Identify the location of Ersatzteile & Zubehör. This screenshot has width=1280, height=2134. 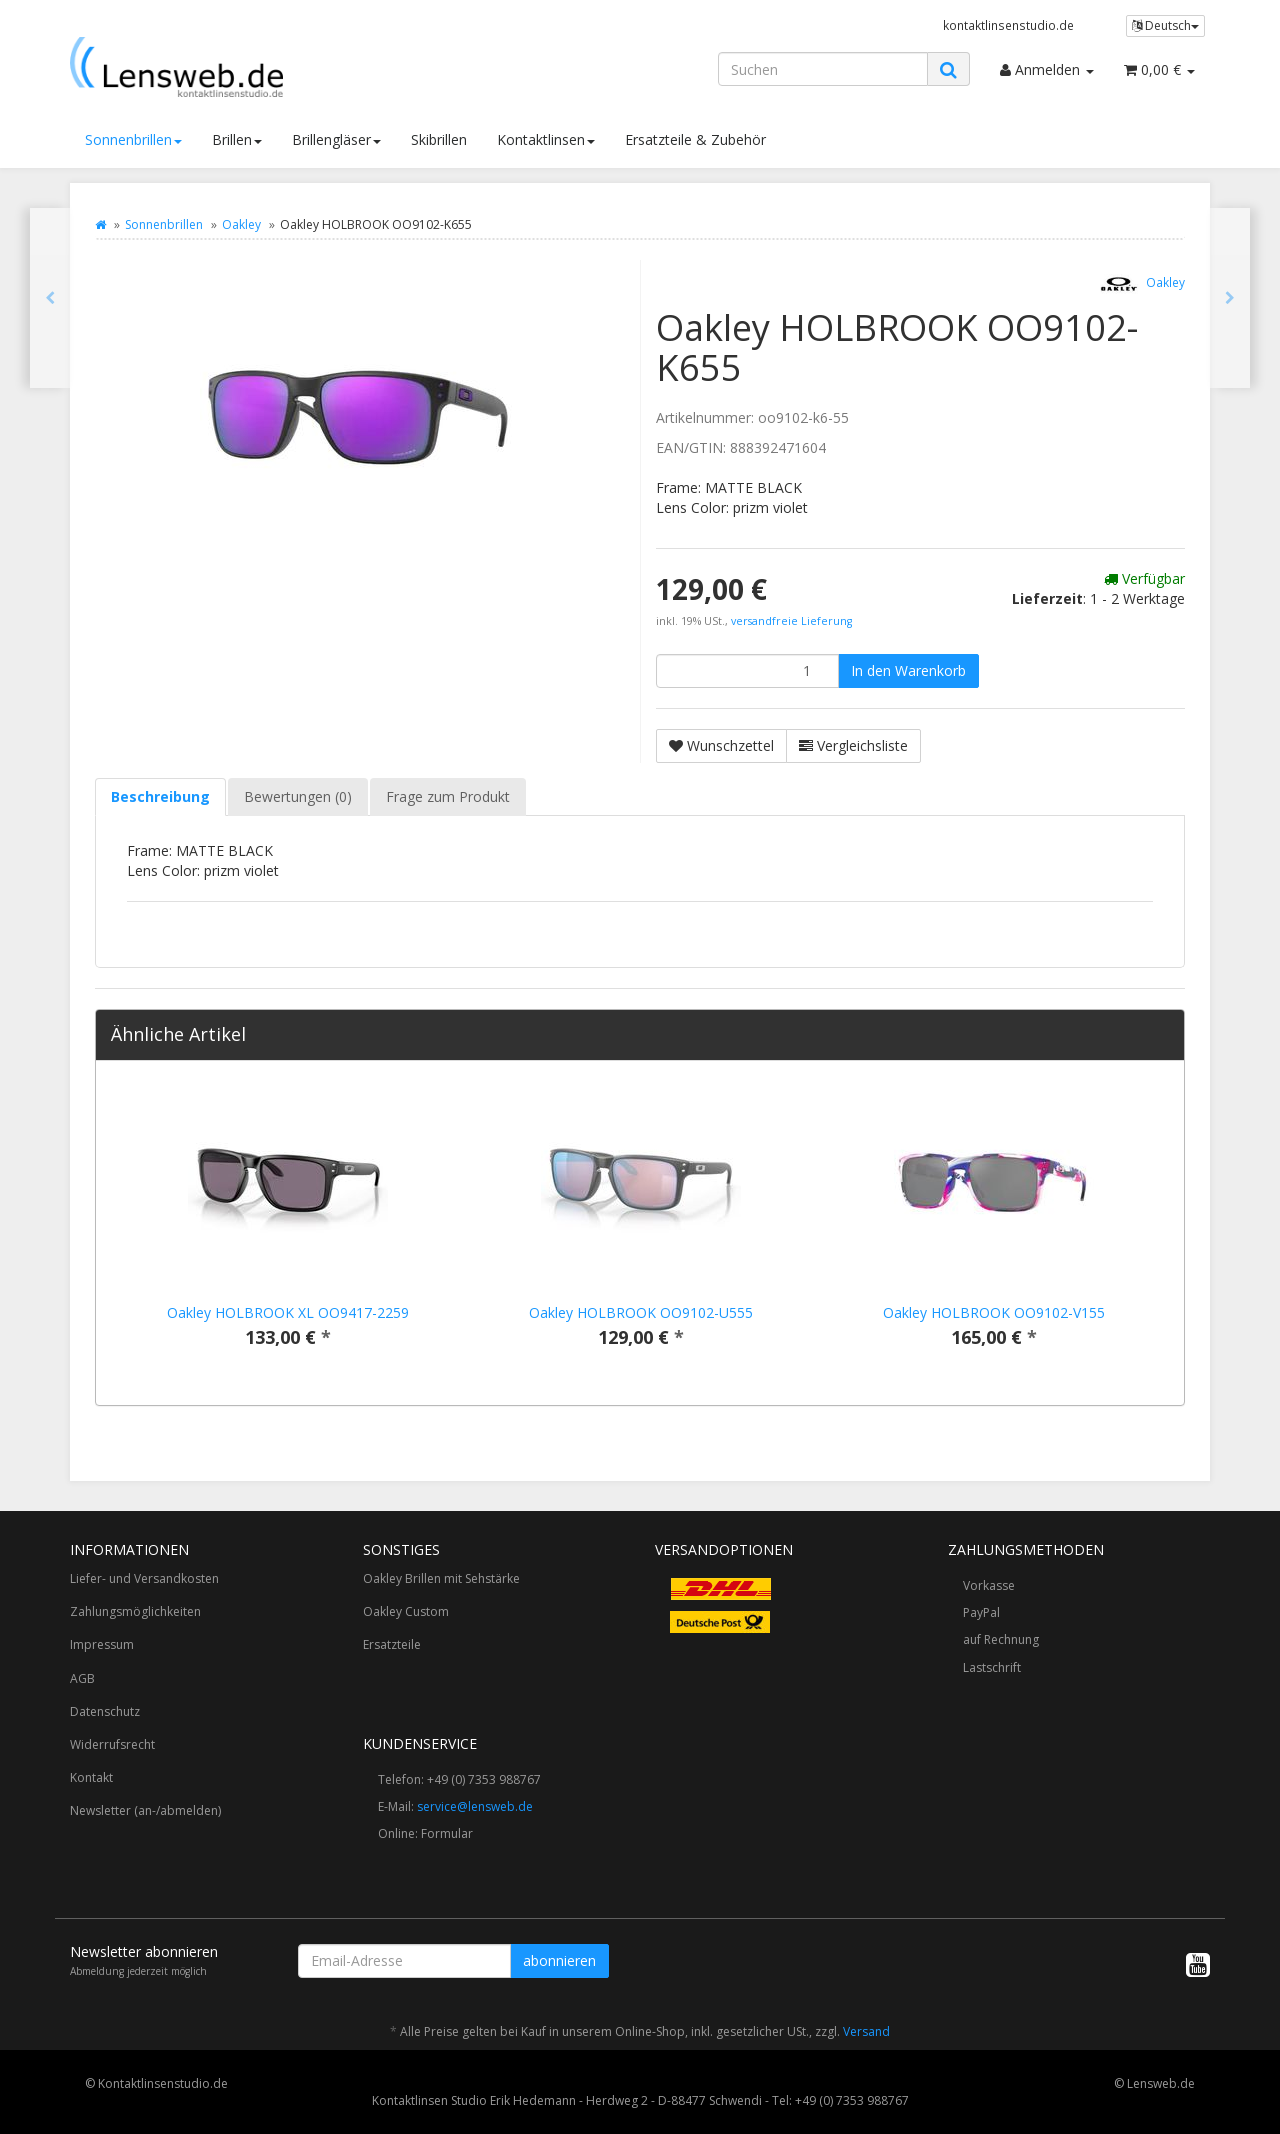
(695, 139).